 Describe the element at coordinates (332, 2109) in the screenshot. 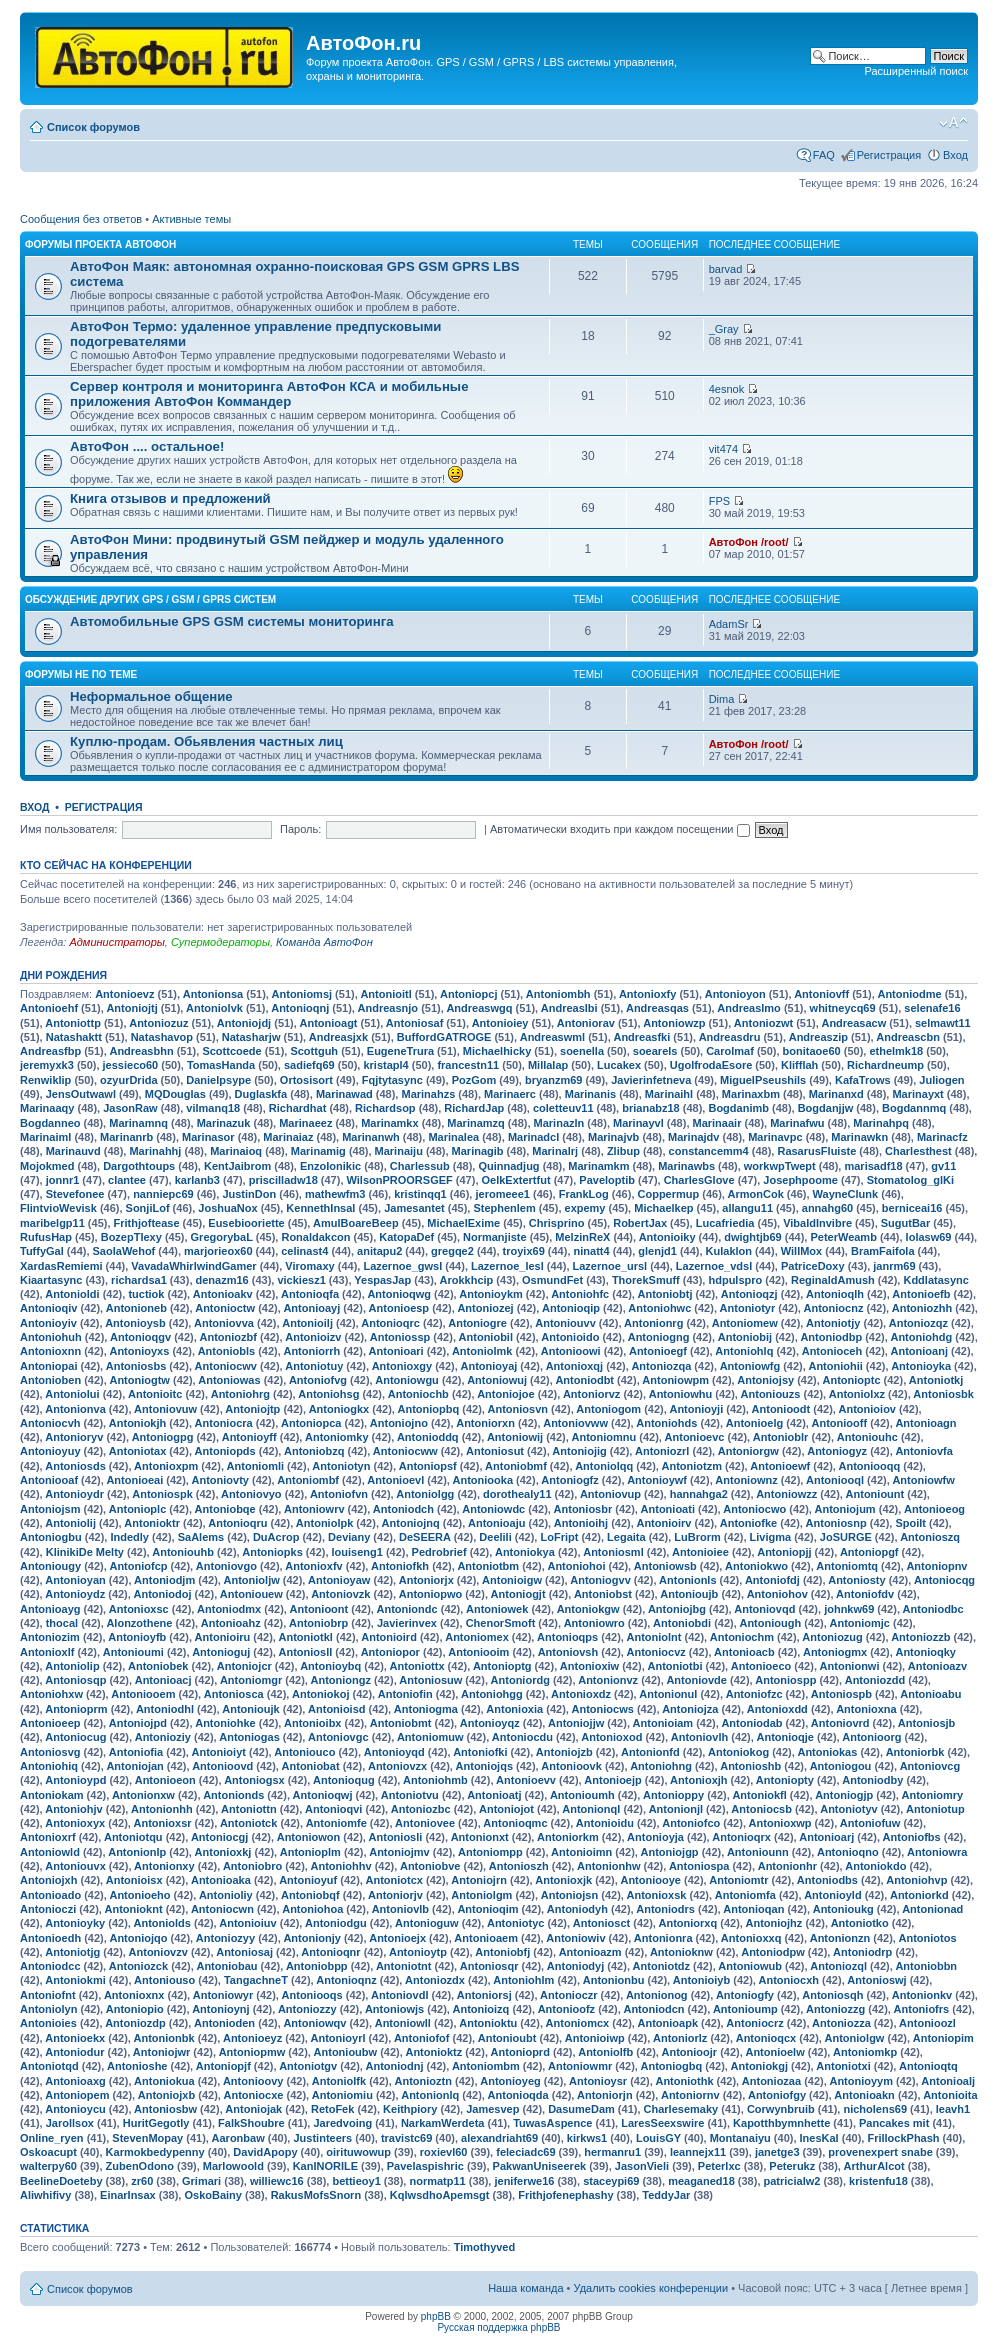

I see `RetoFek` at that location.